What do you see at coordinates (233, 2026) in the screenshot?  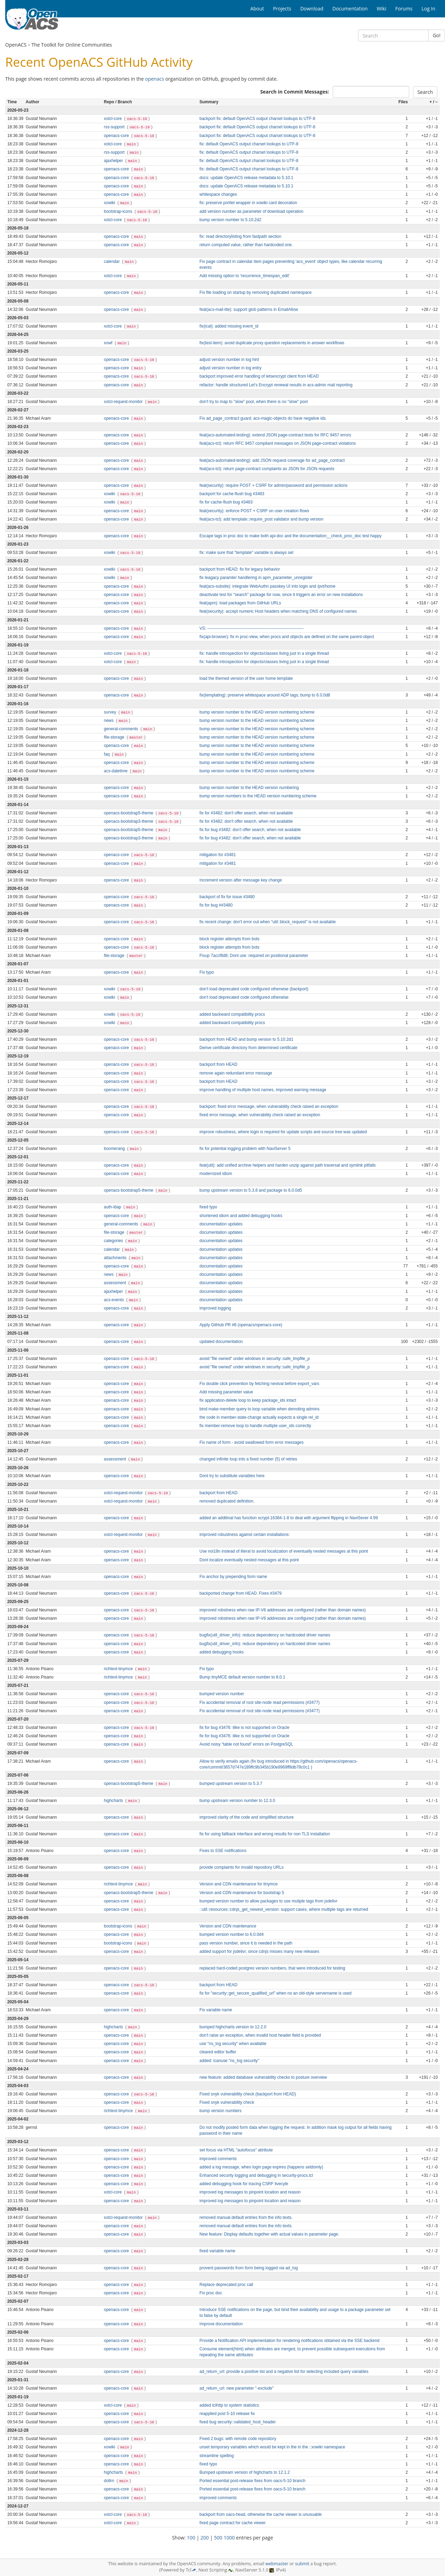 I see `bumped highcharts version to 12.2.0` at bounding box center [233, 2026].